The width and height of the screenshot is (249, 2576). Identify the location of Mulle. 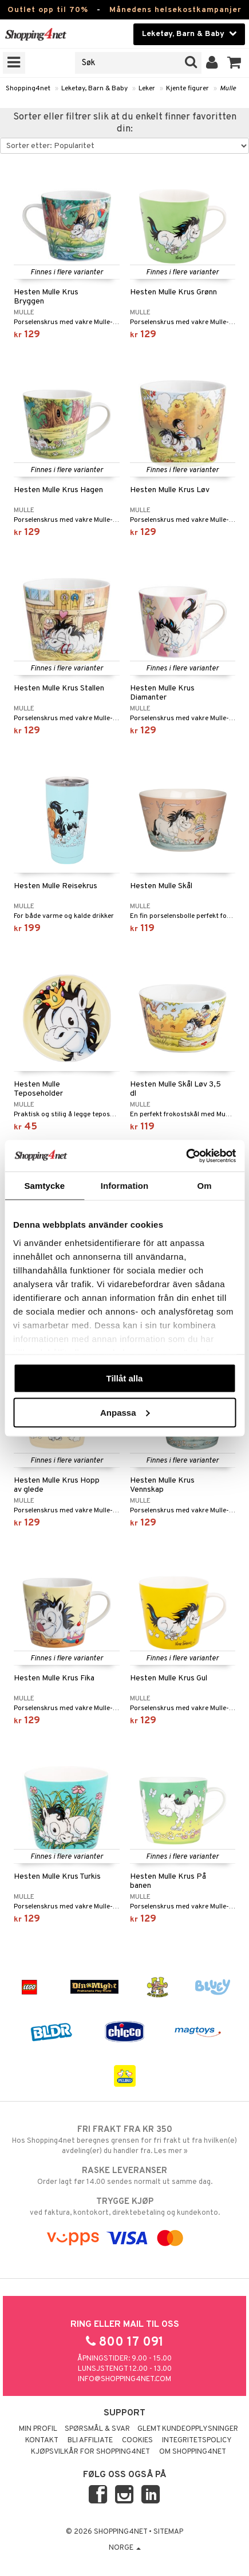
(228, 88).